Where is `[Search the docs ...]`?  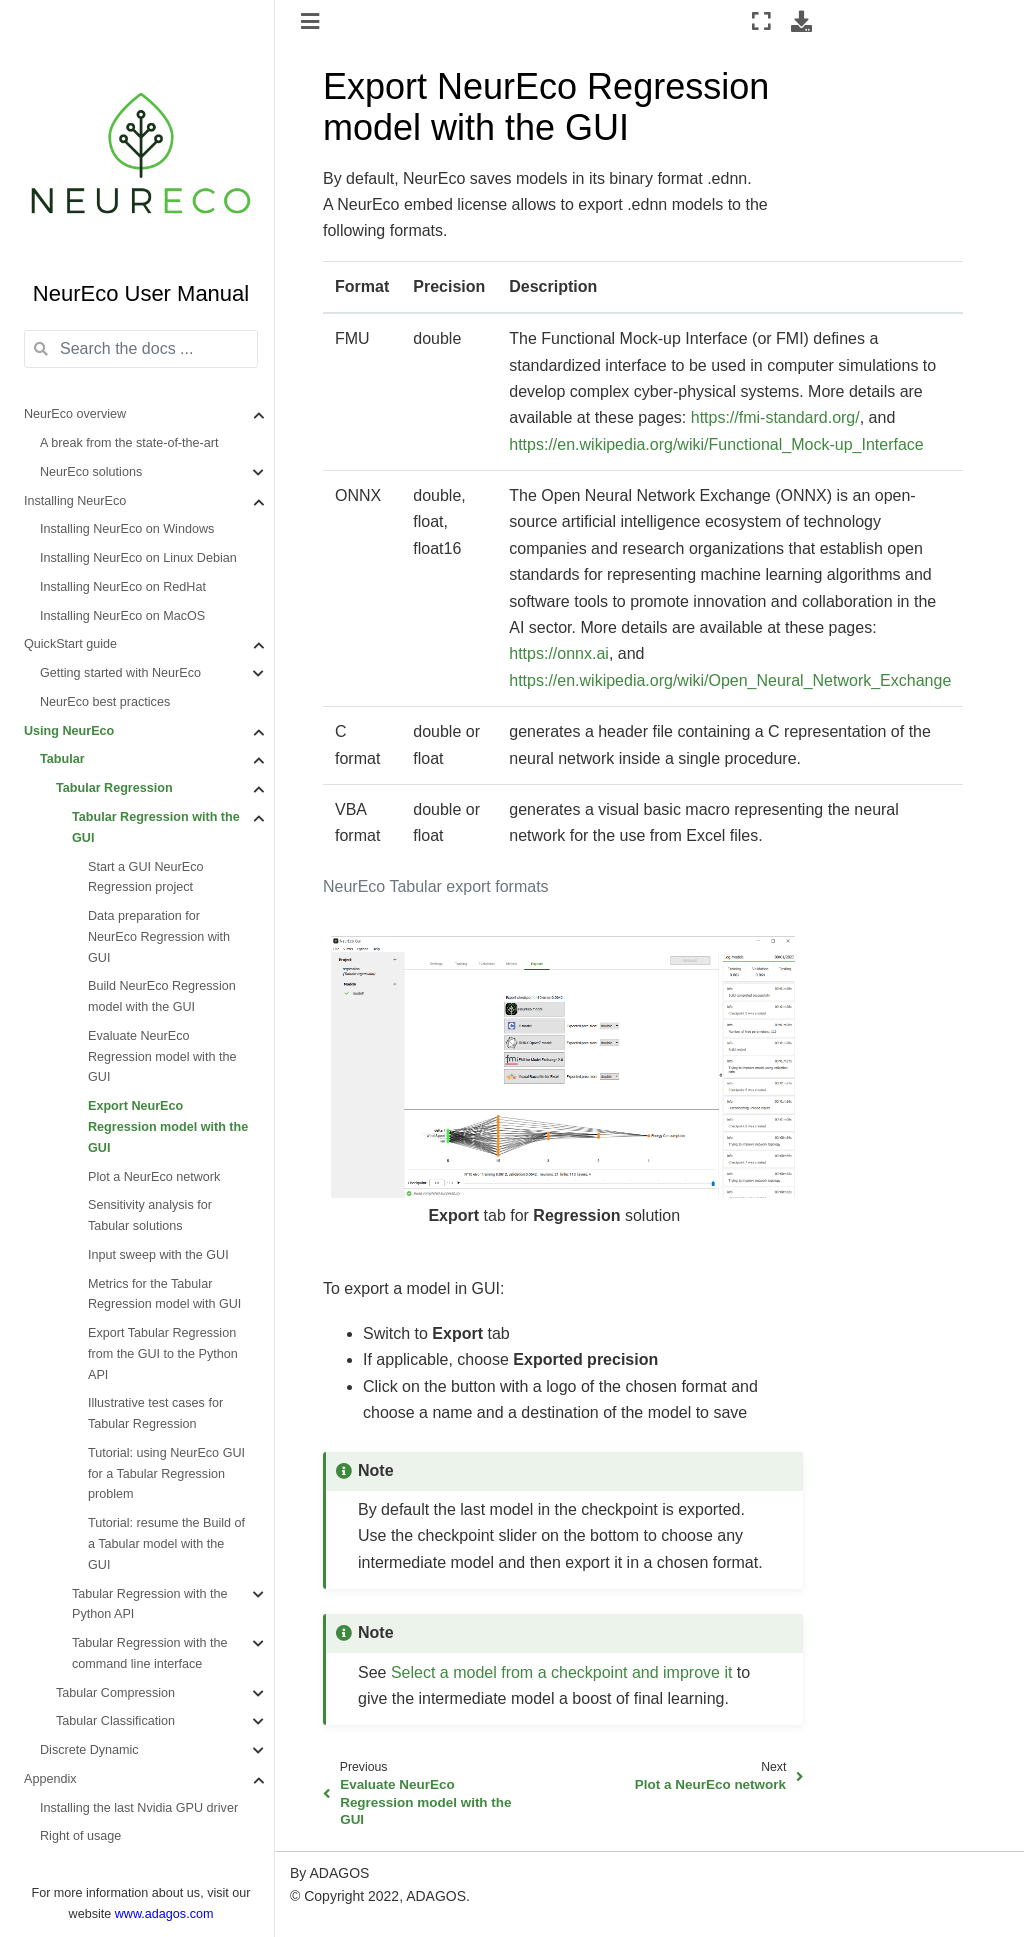
[Search the docs ...] is located at coordinates (141, 349).